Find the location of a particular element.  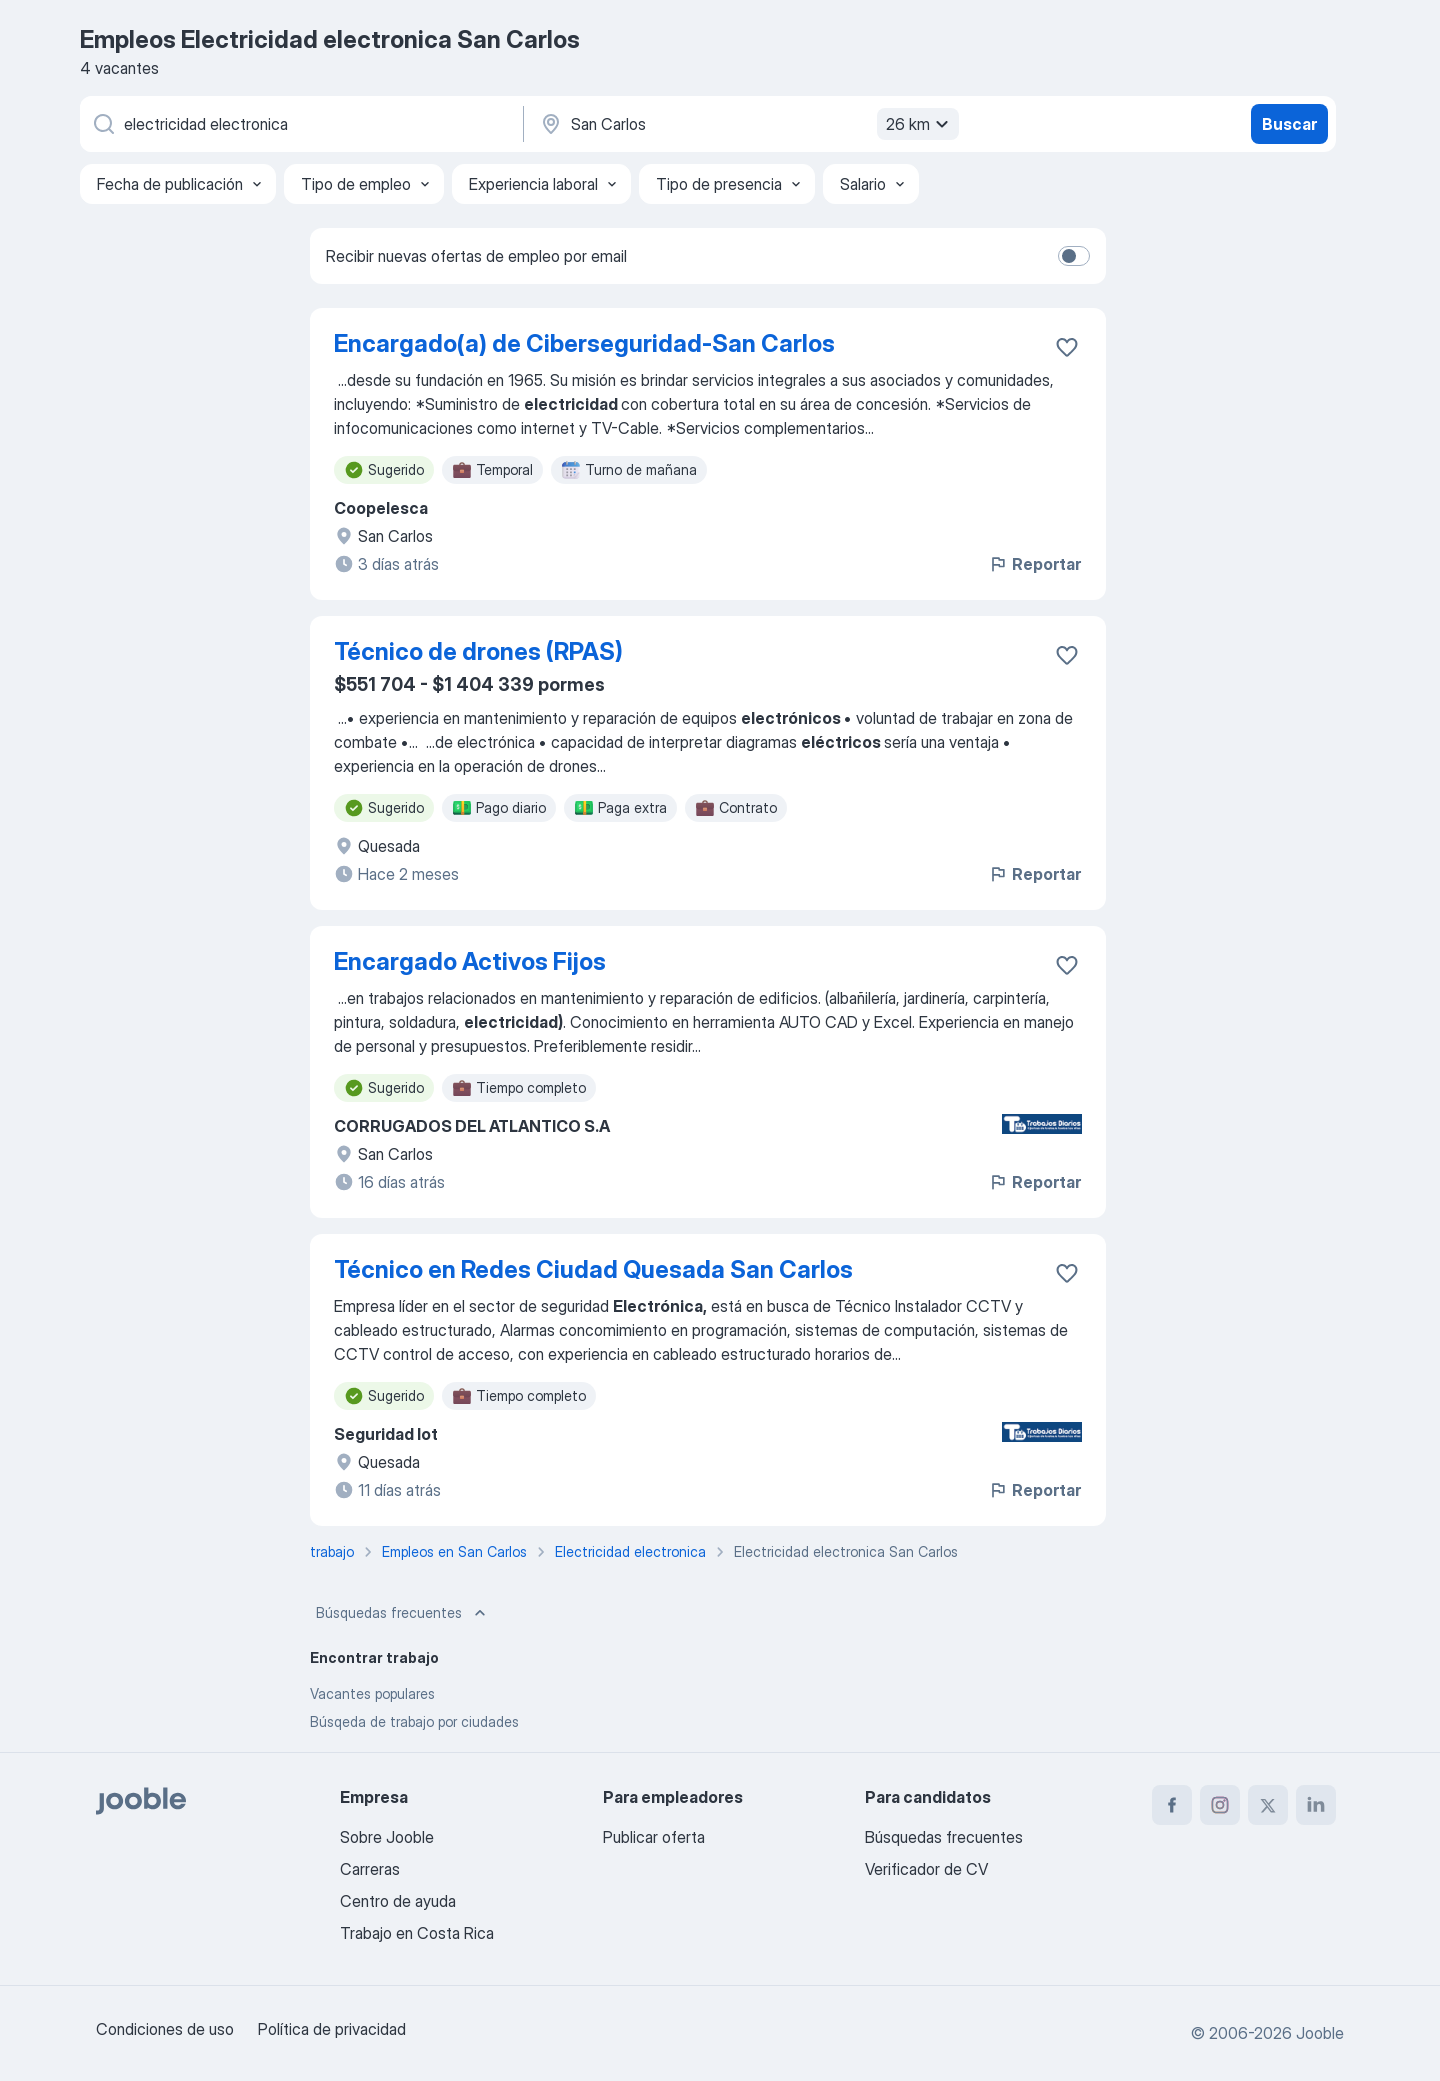

Vacantes populares is located at coordinates (372, 1693).